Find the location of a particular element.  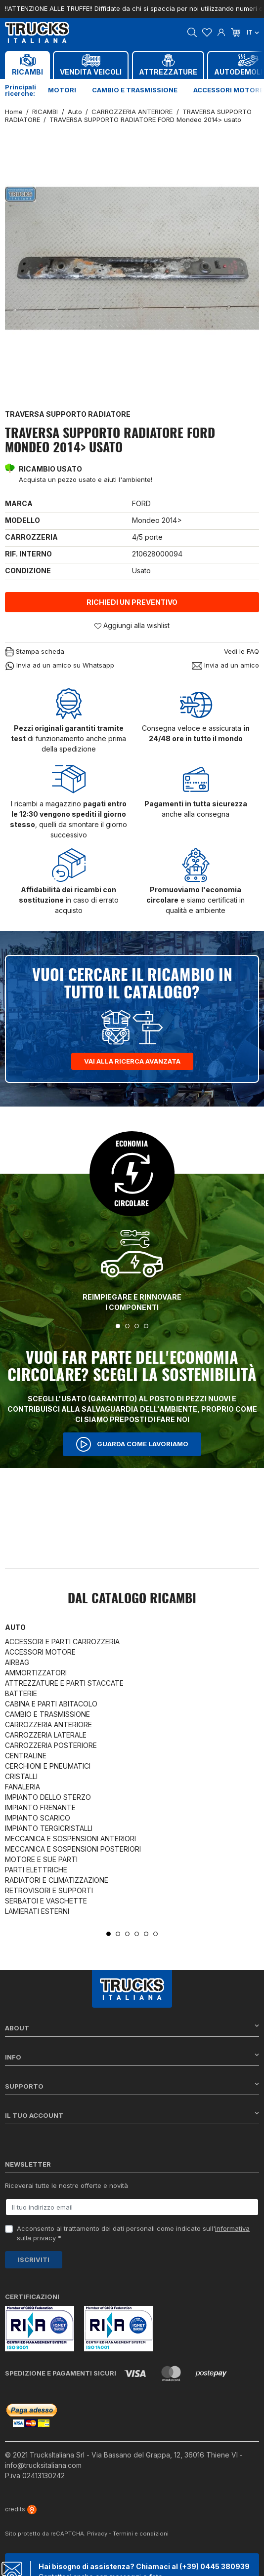

Guarda come lavoriamo is located at coordinates (132, 1444).